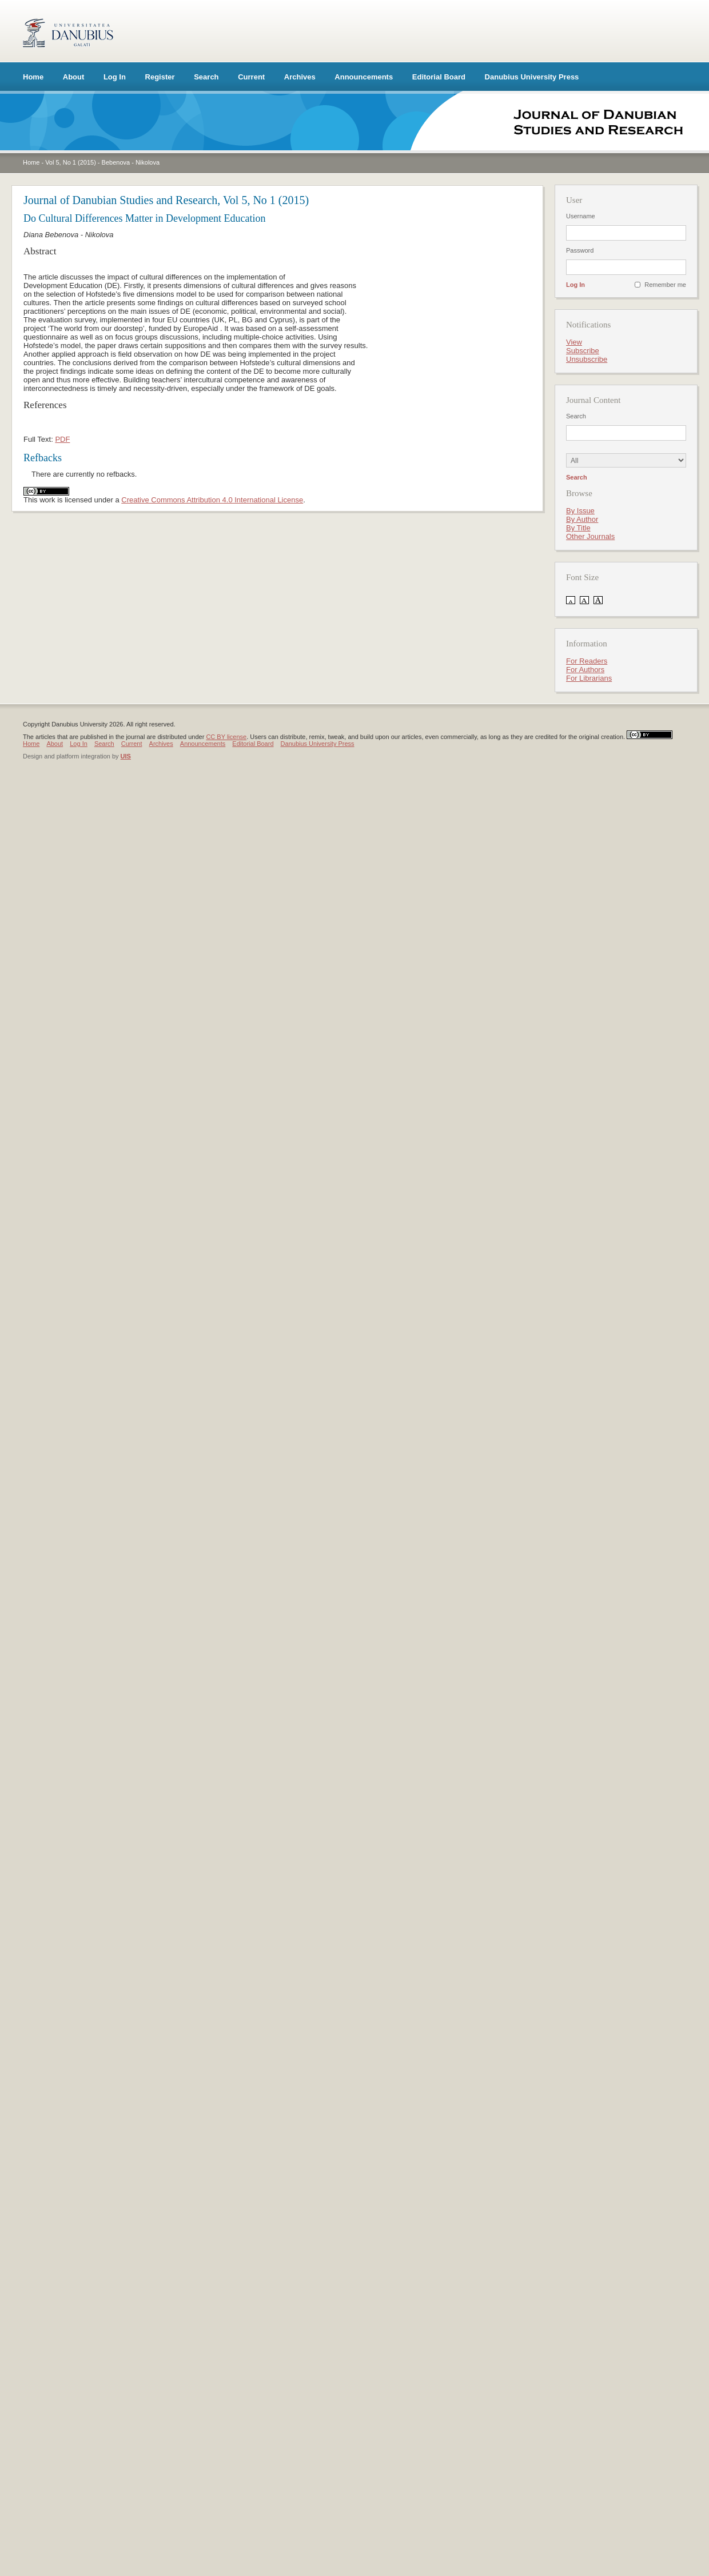 This screenshot has width=709, height=2576. What do you see at coordinates (160, 77) in the screenshot?
I see `Register` at bounding box center [160, 77].